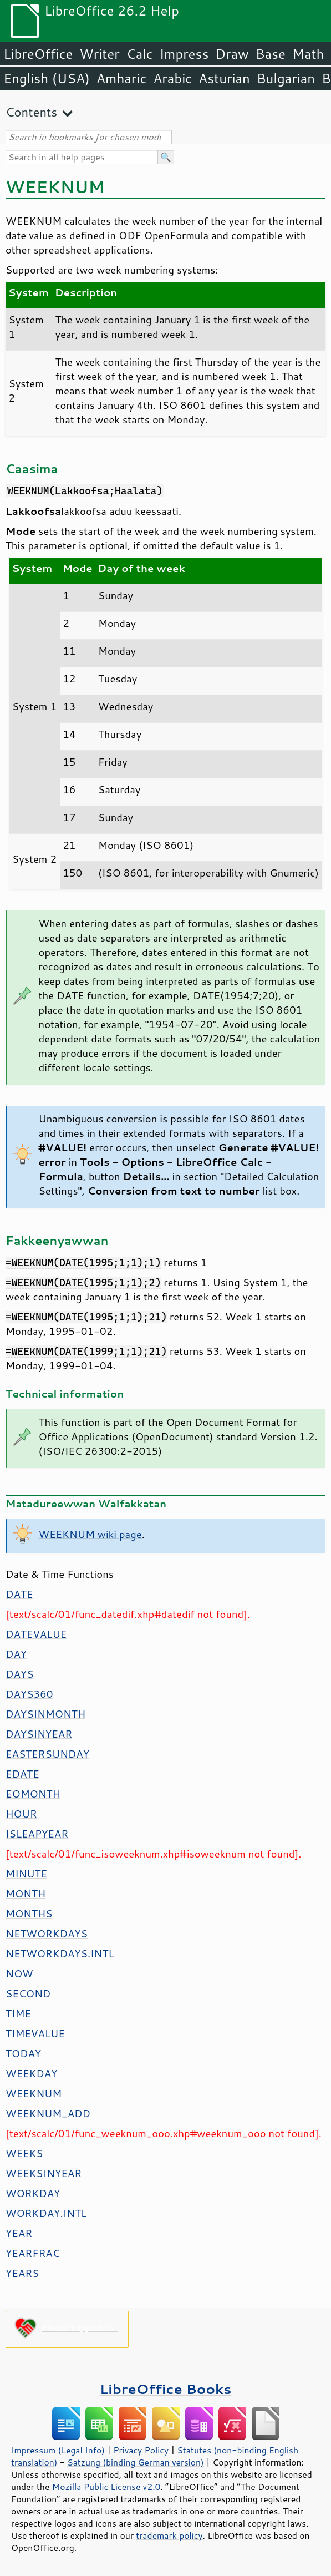 The height and width of the screenshot is (2576, 331). What do you see at coordinates (16, 1654) in the screenshot?
I see `DAY` at bounding box center [16, 1654].